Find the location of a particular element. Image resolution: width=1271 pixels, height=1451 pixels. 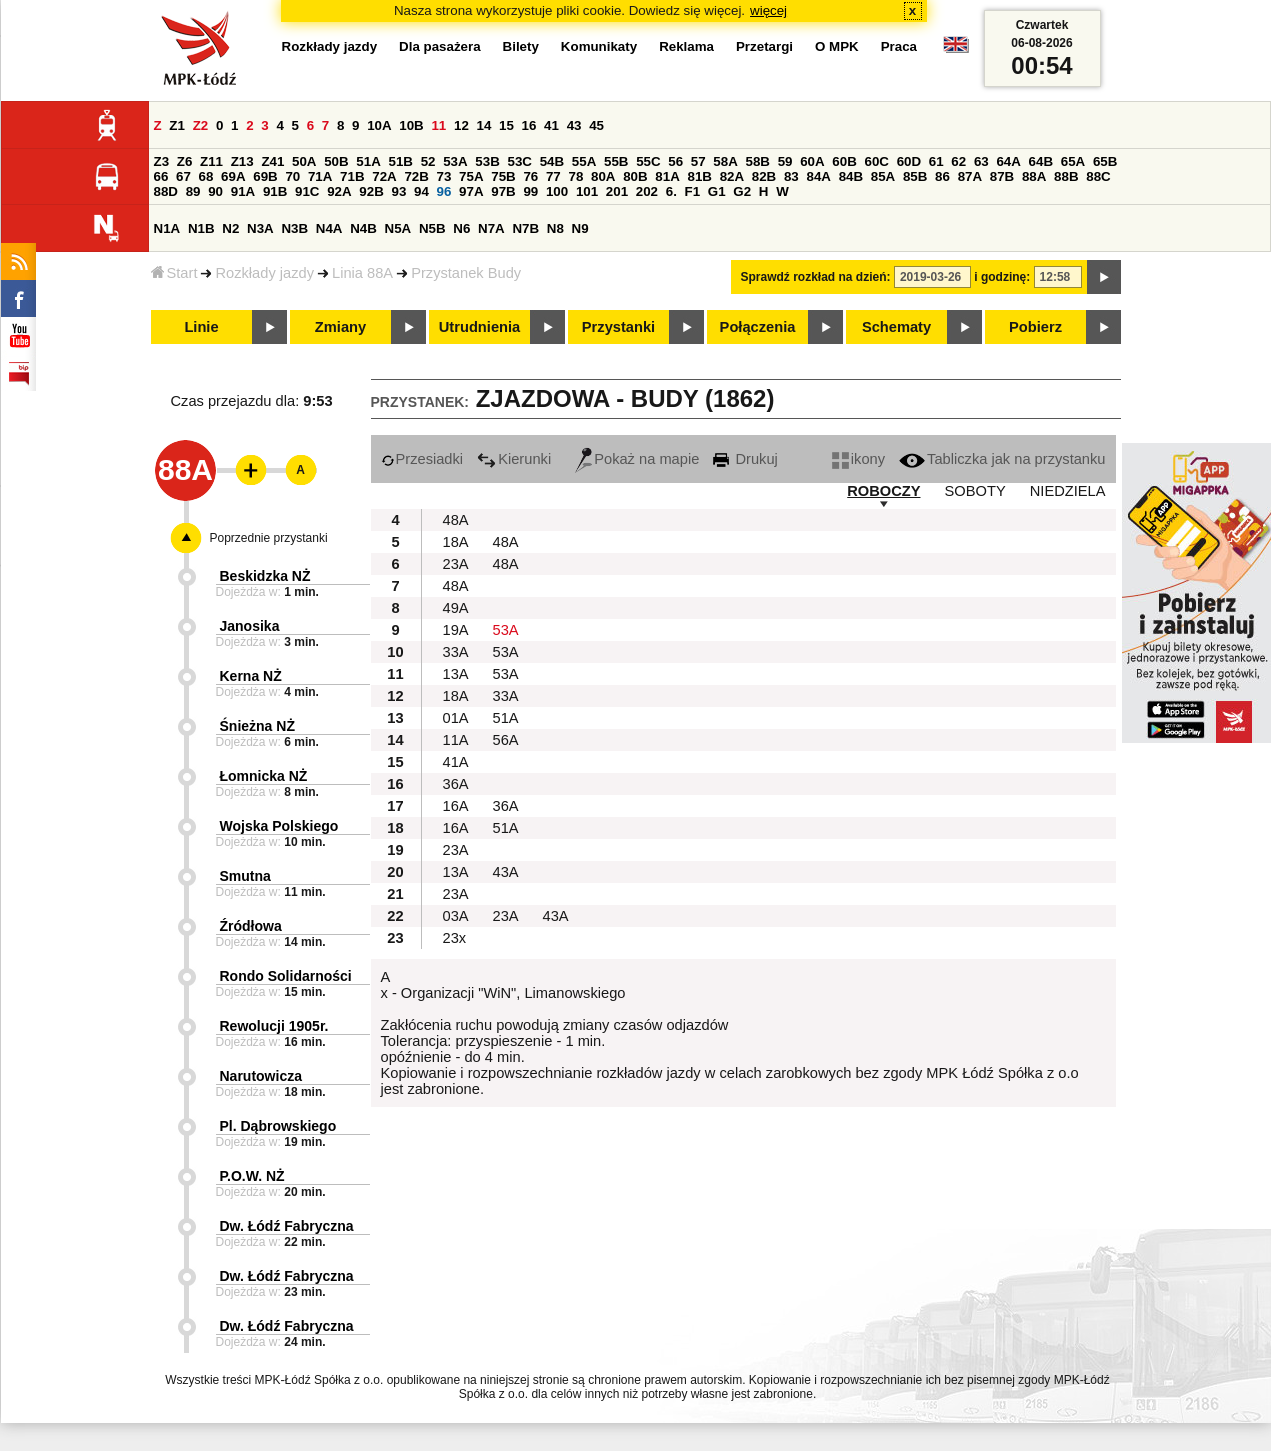

55C is located at coordinates (648, 161).